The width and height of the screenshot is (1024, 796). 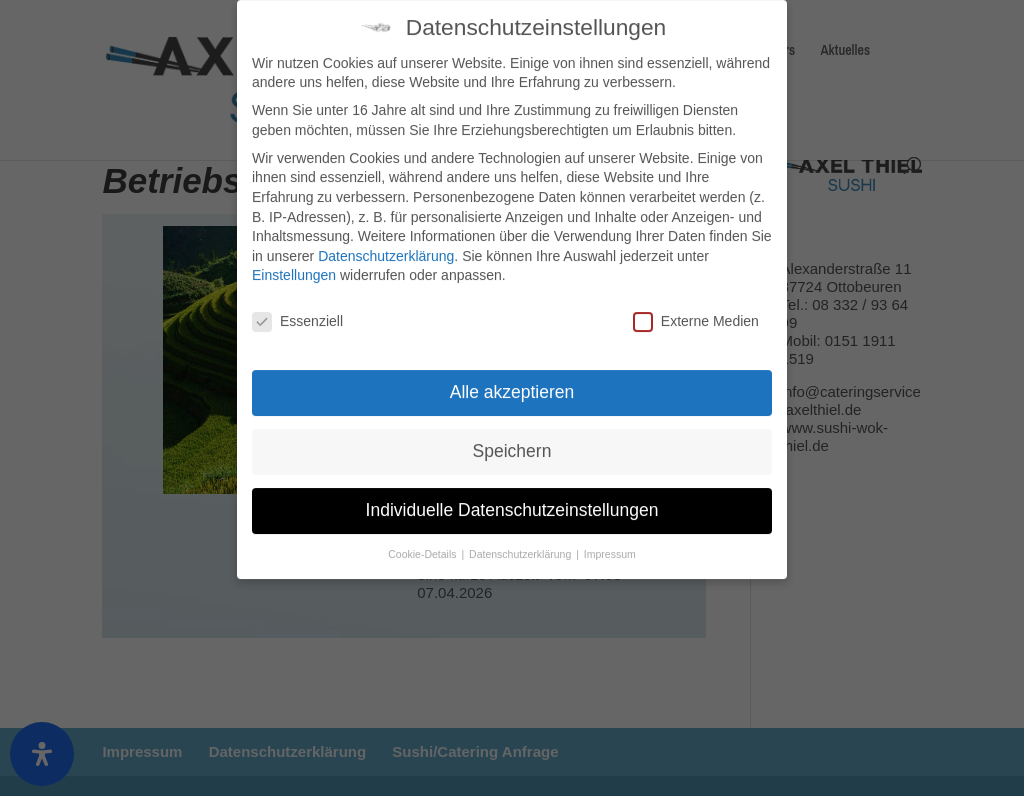 I want to click on Individuelle Datenschutzeinstellungen [button], so click(x=512, y=501).